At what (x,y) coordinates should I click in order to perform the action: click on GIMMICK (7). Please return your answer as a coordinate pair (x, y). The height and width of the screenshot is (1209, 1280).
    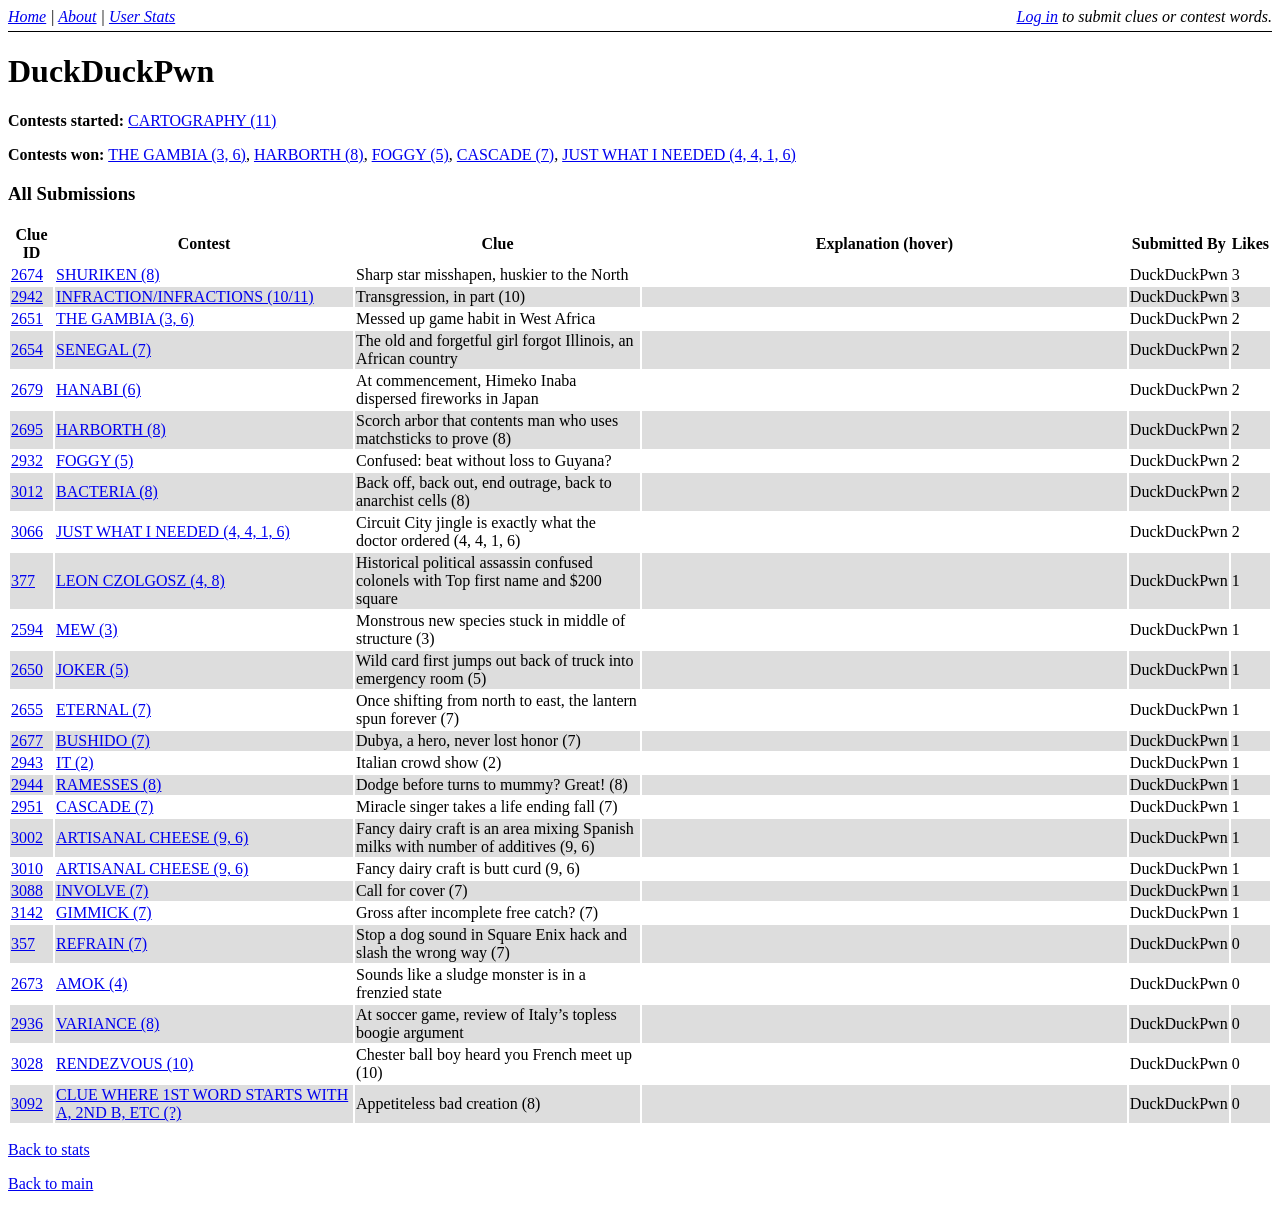
    Looking at the image, I should click on (104, 912).